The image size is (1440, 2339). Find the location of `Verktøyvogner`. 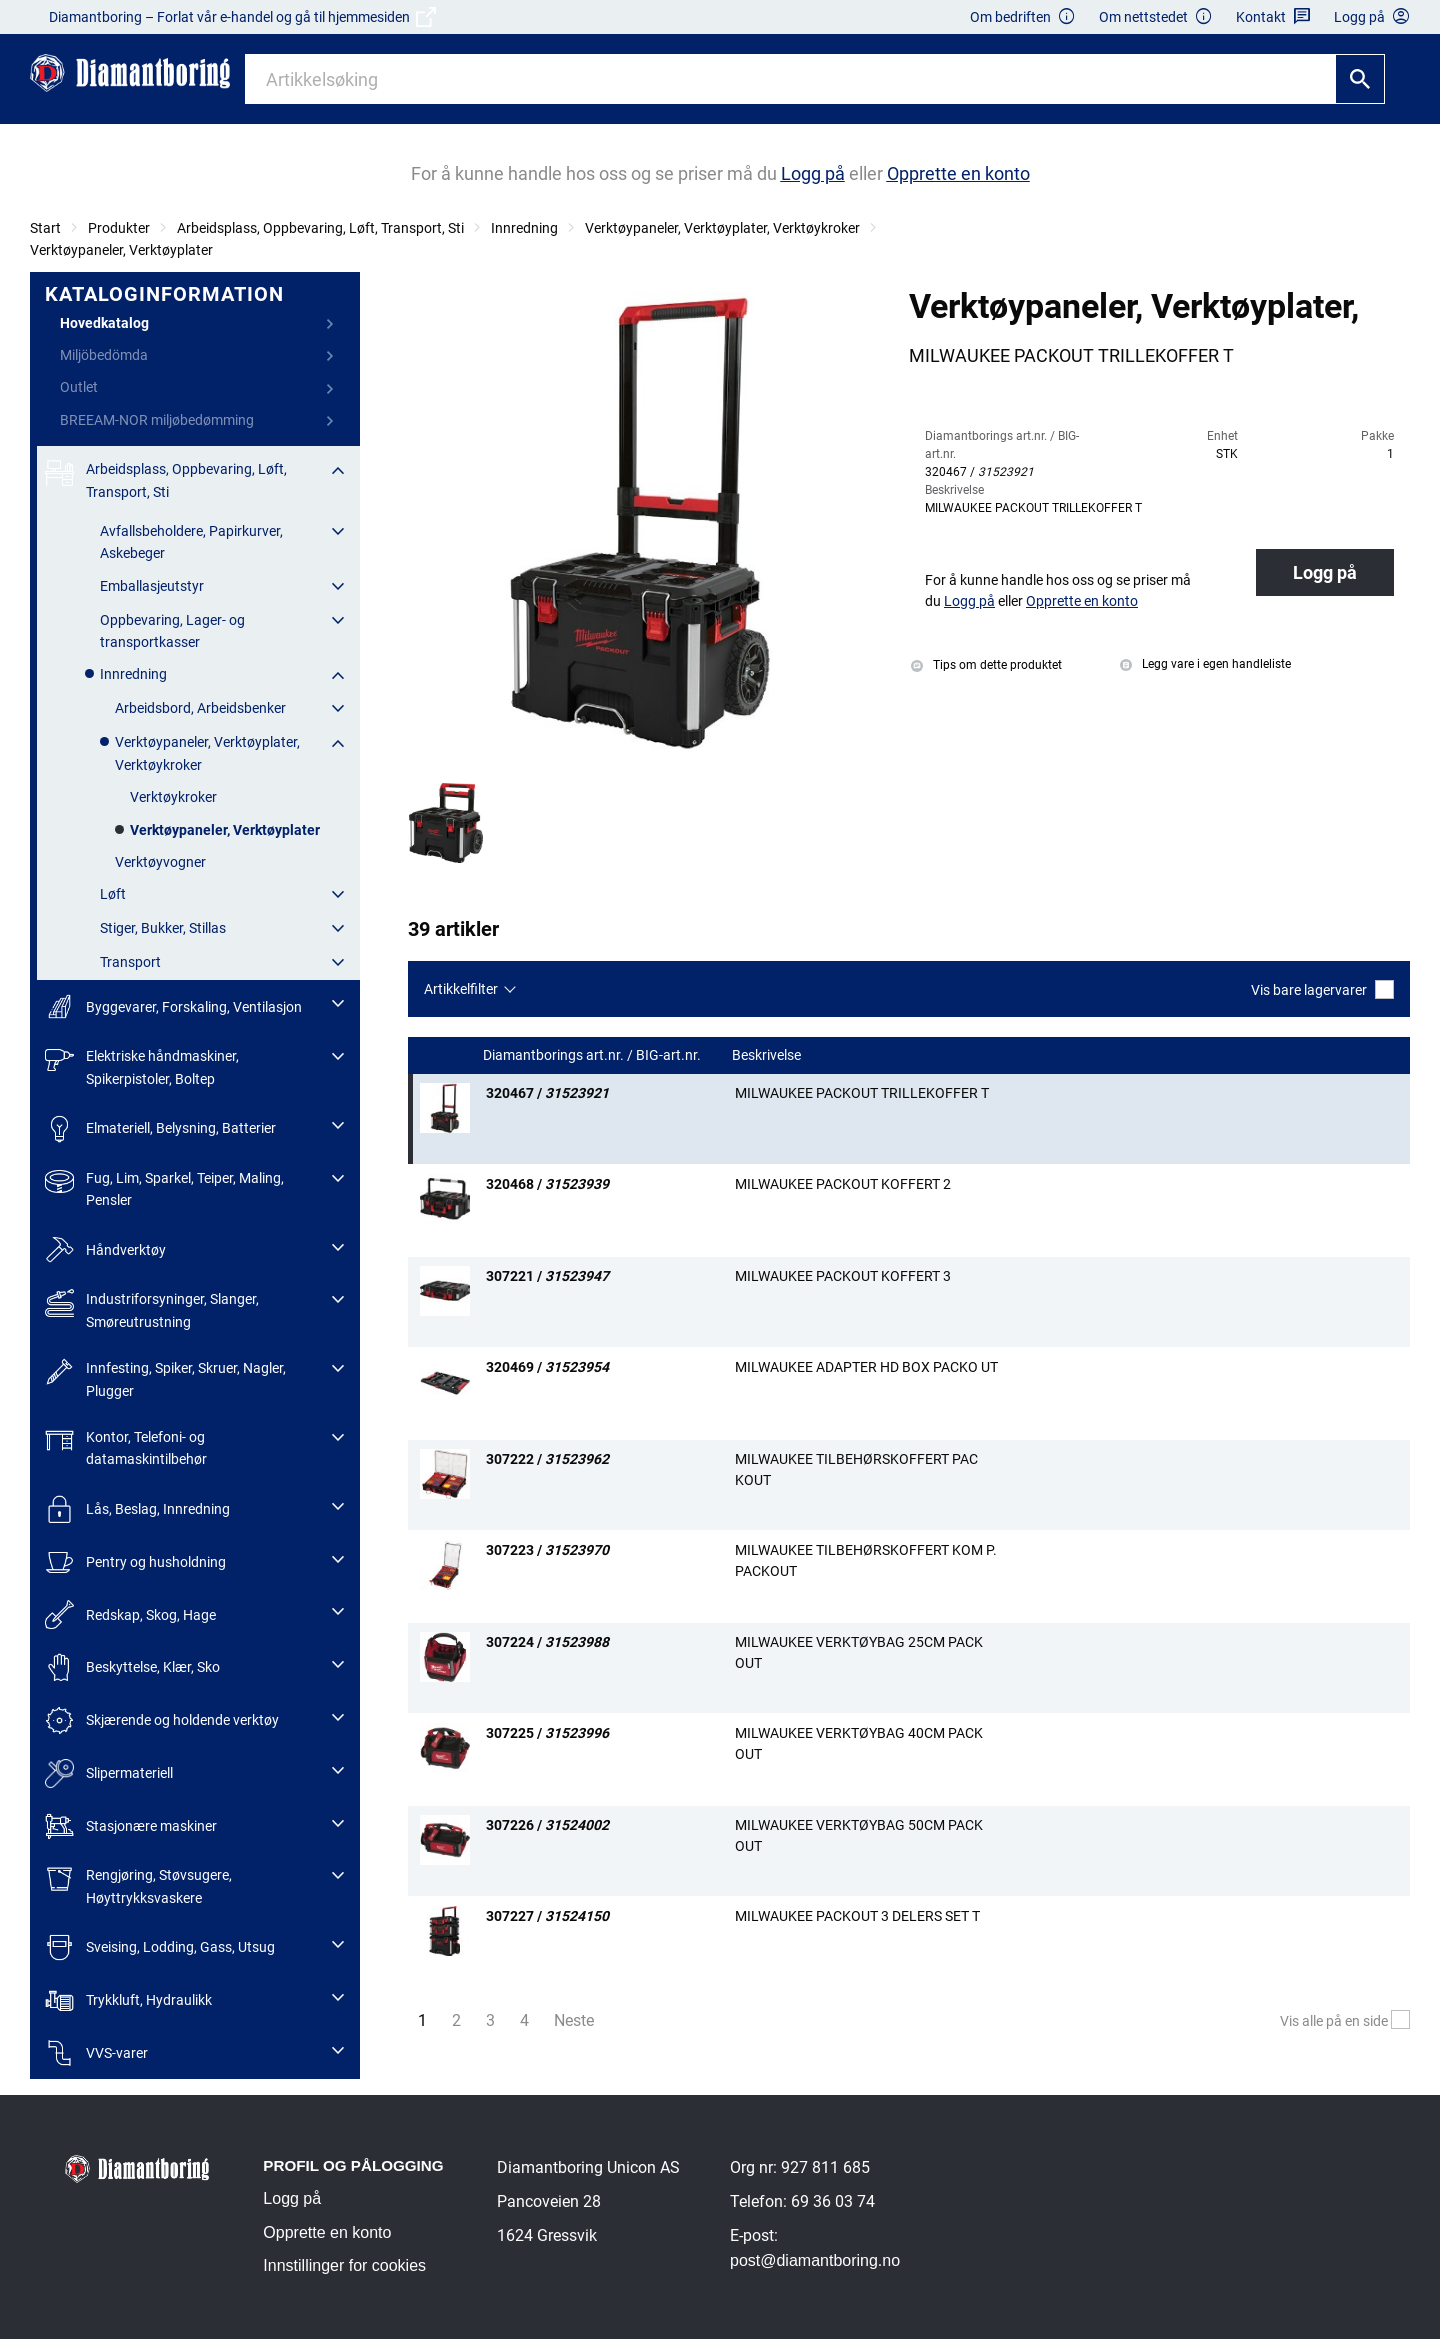

Verktøyvogner is located at coordinates (160, 862).